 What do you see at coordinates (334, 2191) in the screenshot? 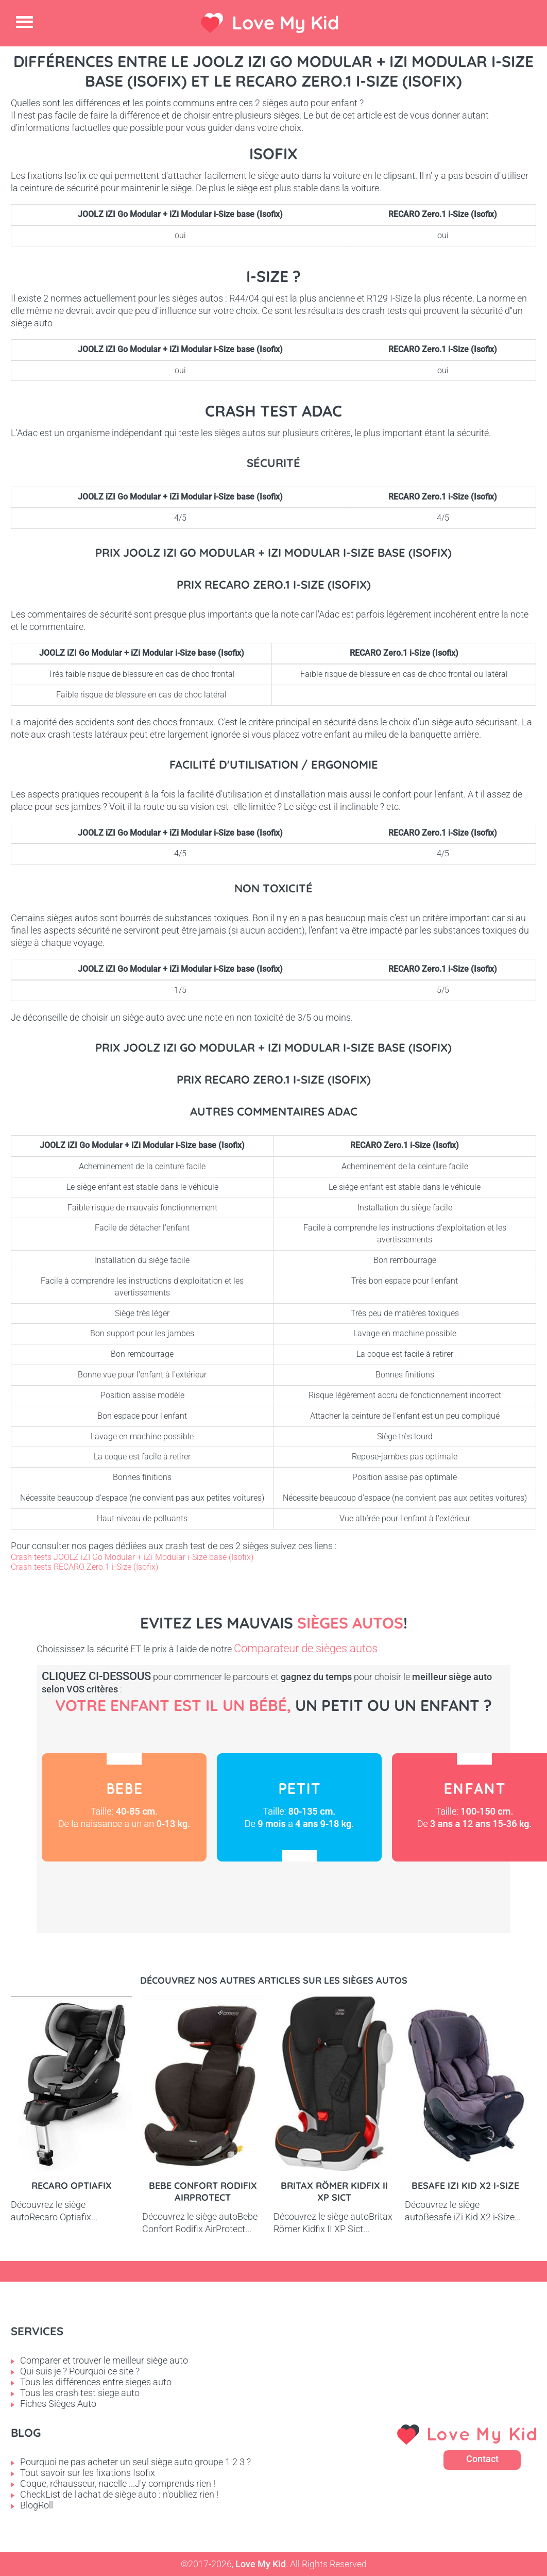
I see `Britax Römer Kidfix II XP Sict` at bounding box center [334, 2191].